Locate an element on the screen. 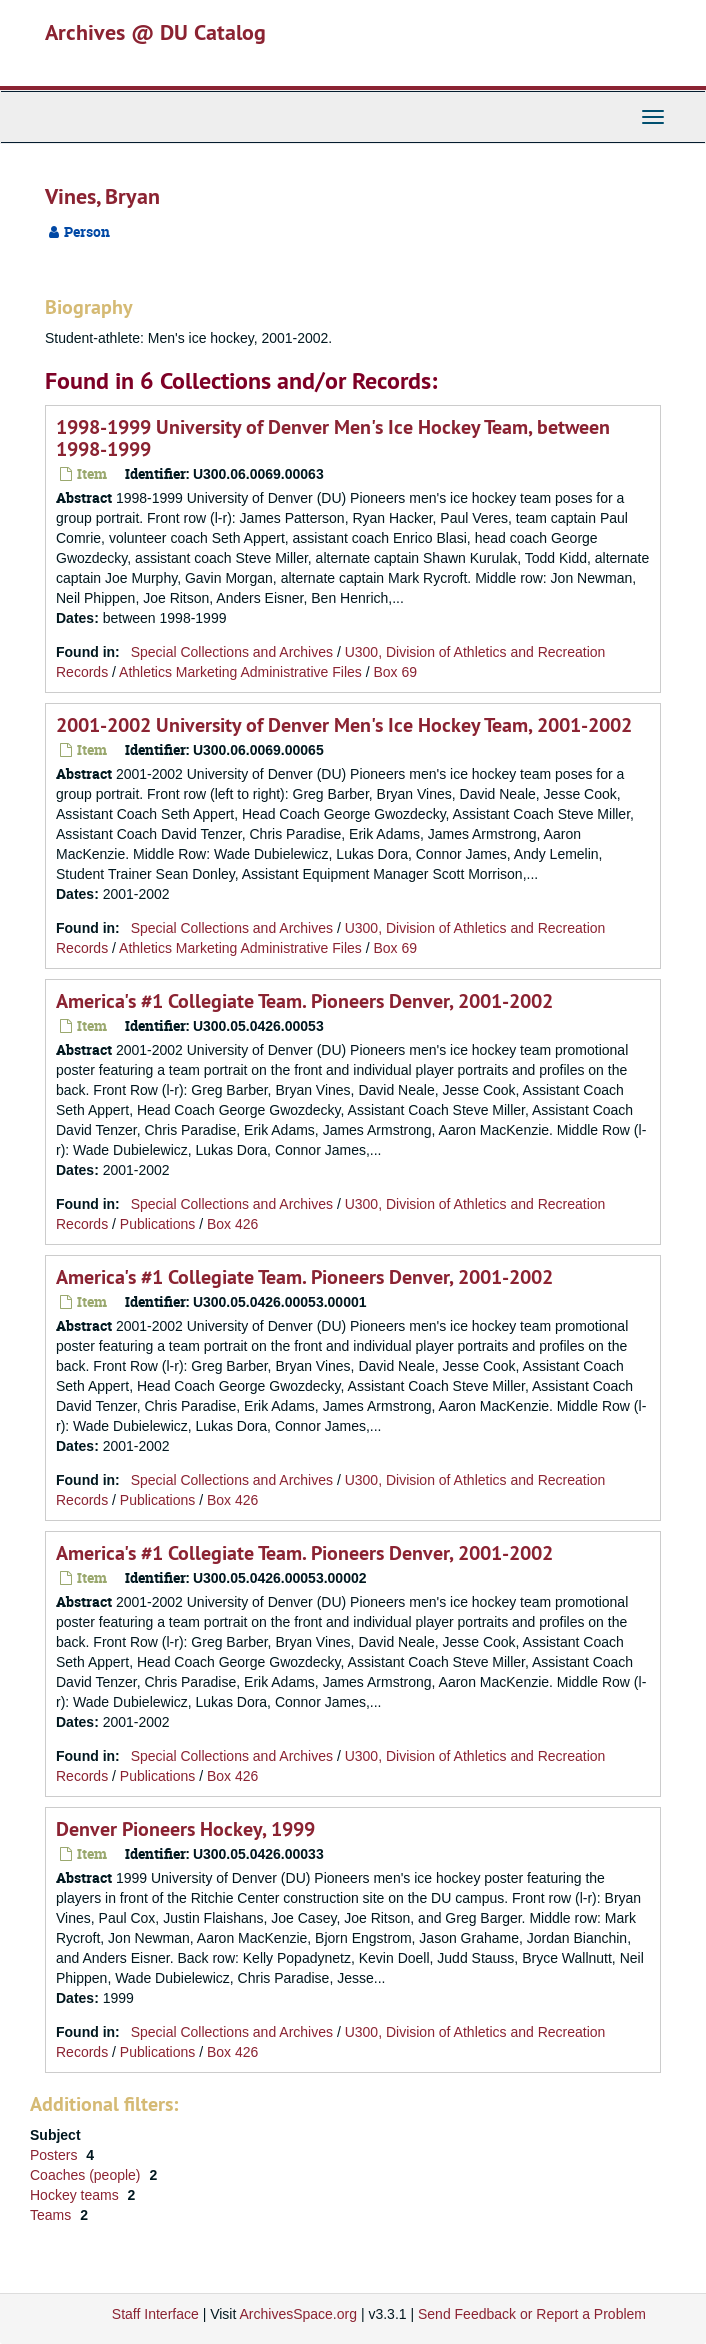 The height and width of the screenshot is (2344, 706). Teams is located at coordinates (52, 2215).